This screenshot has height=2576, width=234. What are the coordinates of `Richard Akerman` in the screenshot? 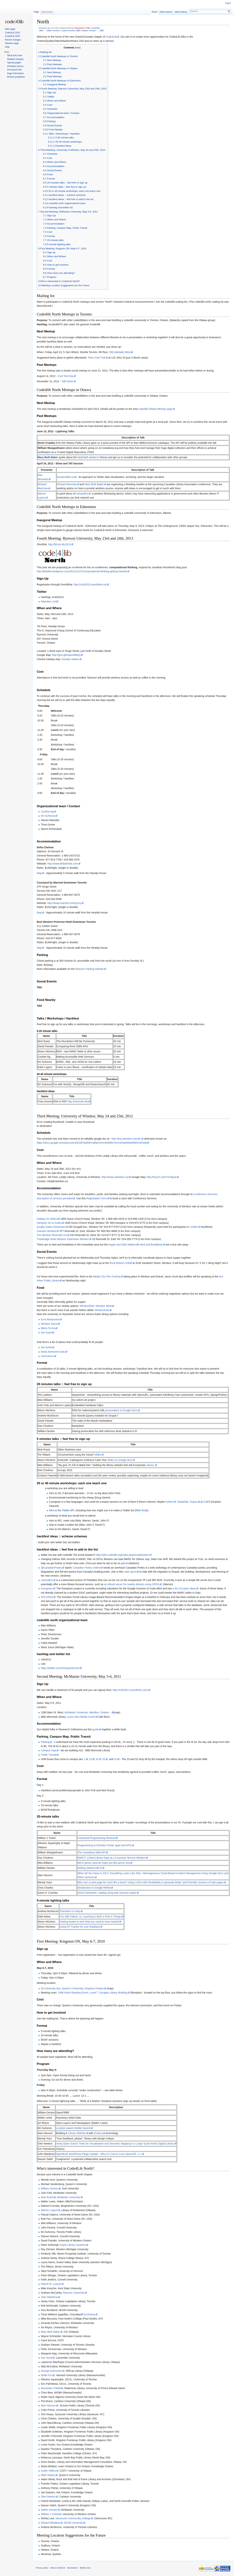 It's located at (66, 484).